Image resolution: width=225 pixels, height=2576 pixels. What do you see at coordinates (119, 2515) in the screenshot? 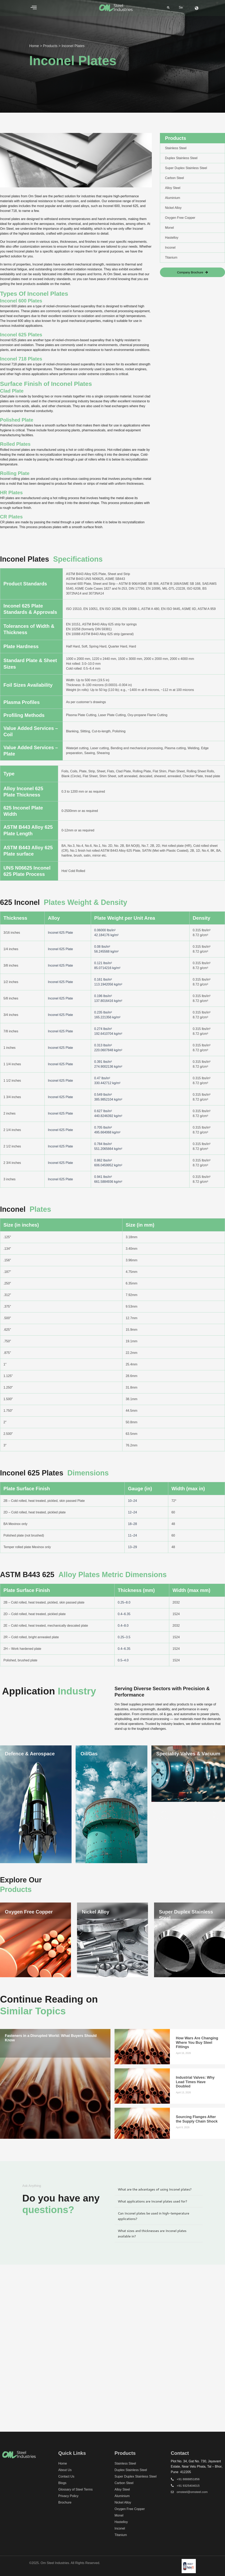
I see `Monel` at bounding box center [119, 2515].